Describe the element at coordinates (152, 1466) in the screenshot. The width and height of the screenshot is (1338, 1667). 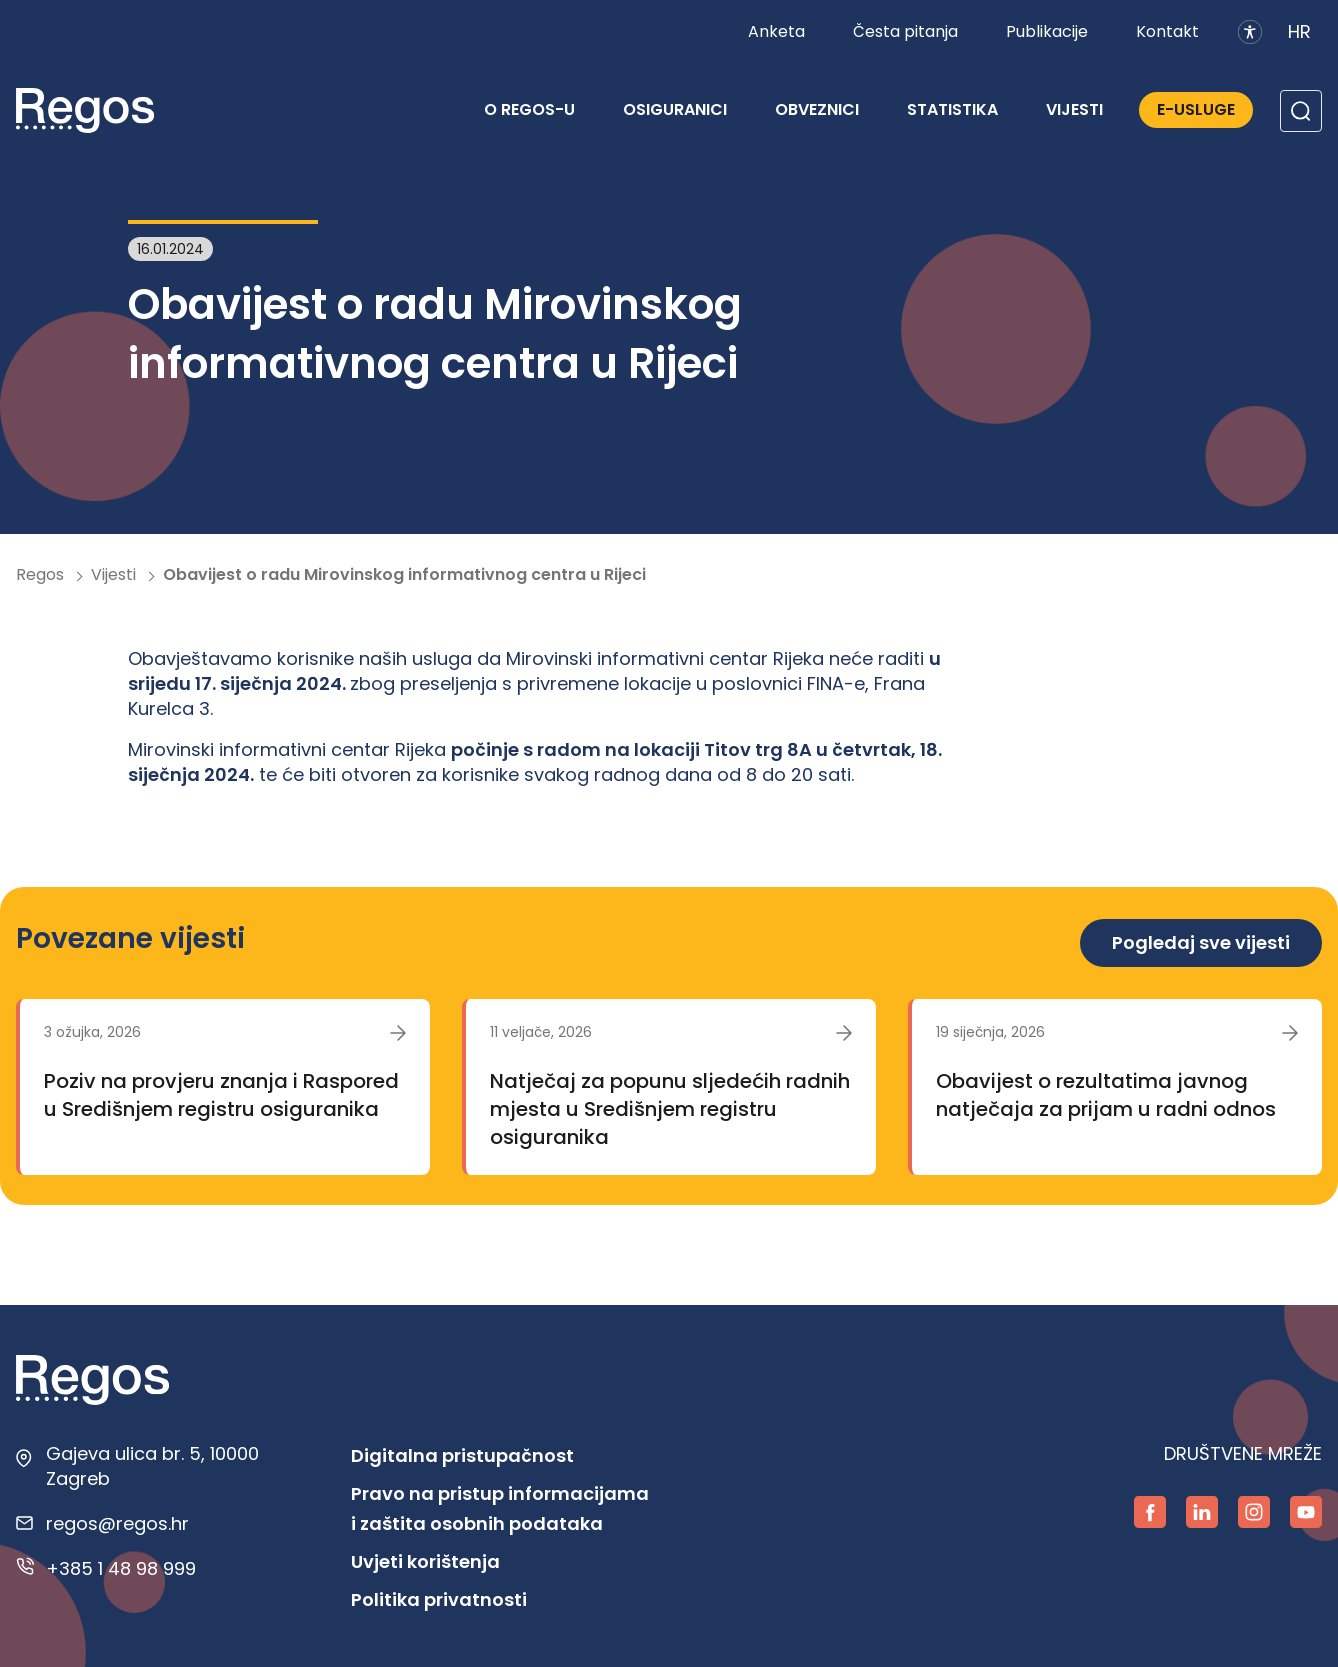
I see `Gajeva ulica br. 5, 10000 Zagreb` at that location.